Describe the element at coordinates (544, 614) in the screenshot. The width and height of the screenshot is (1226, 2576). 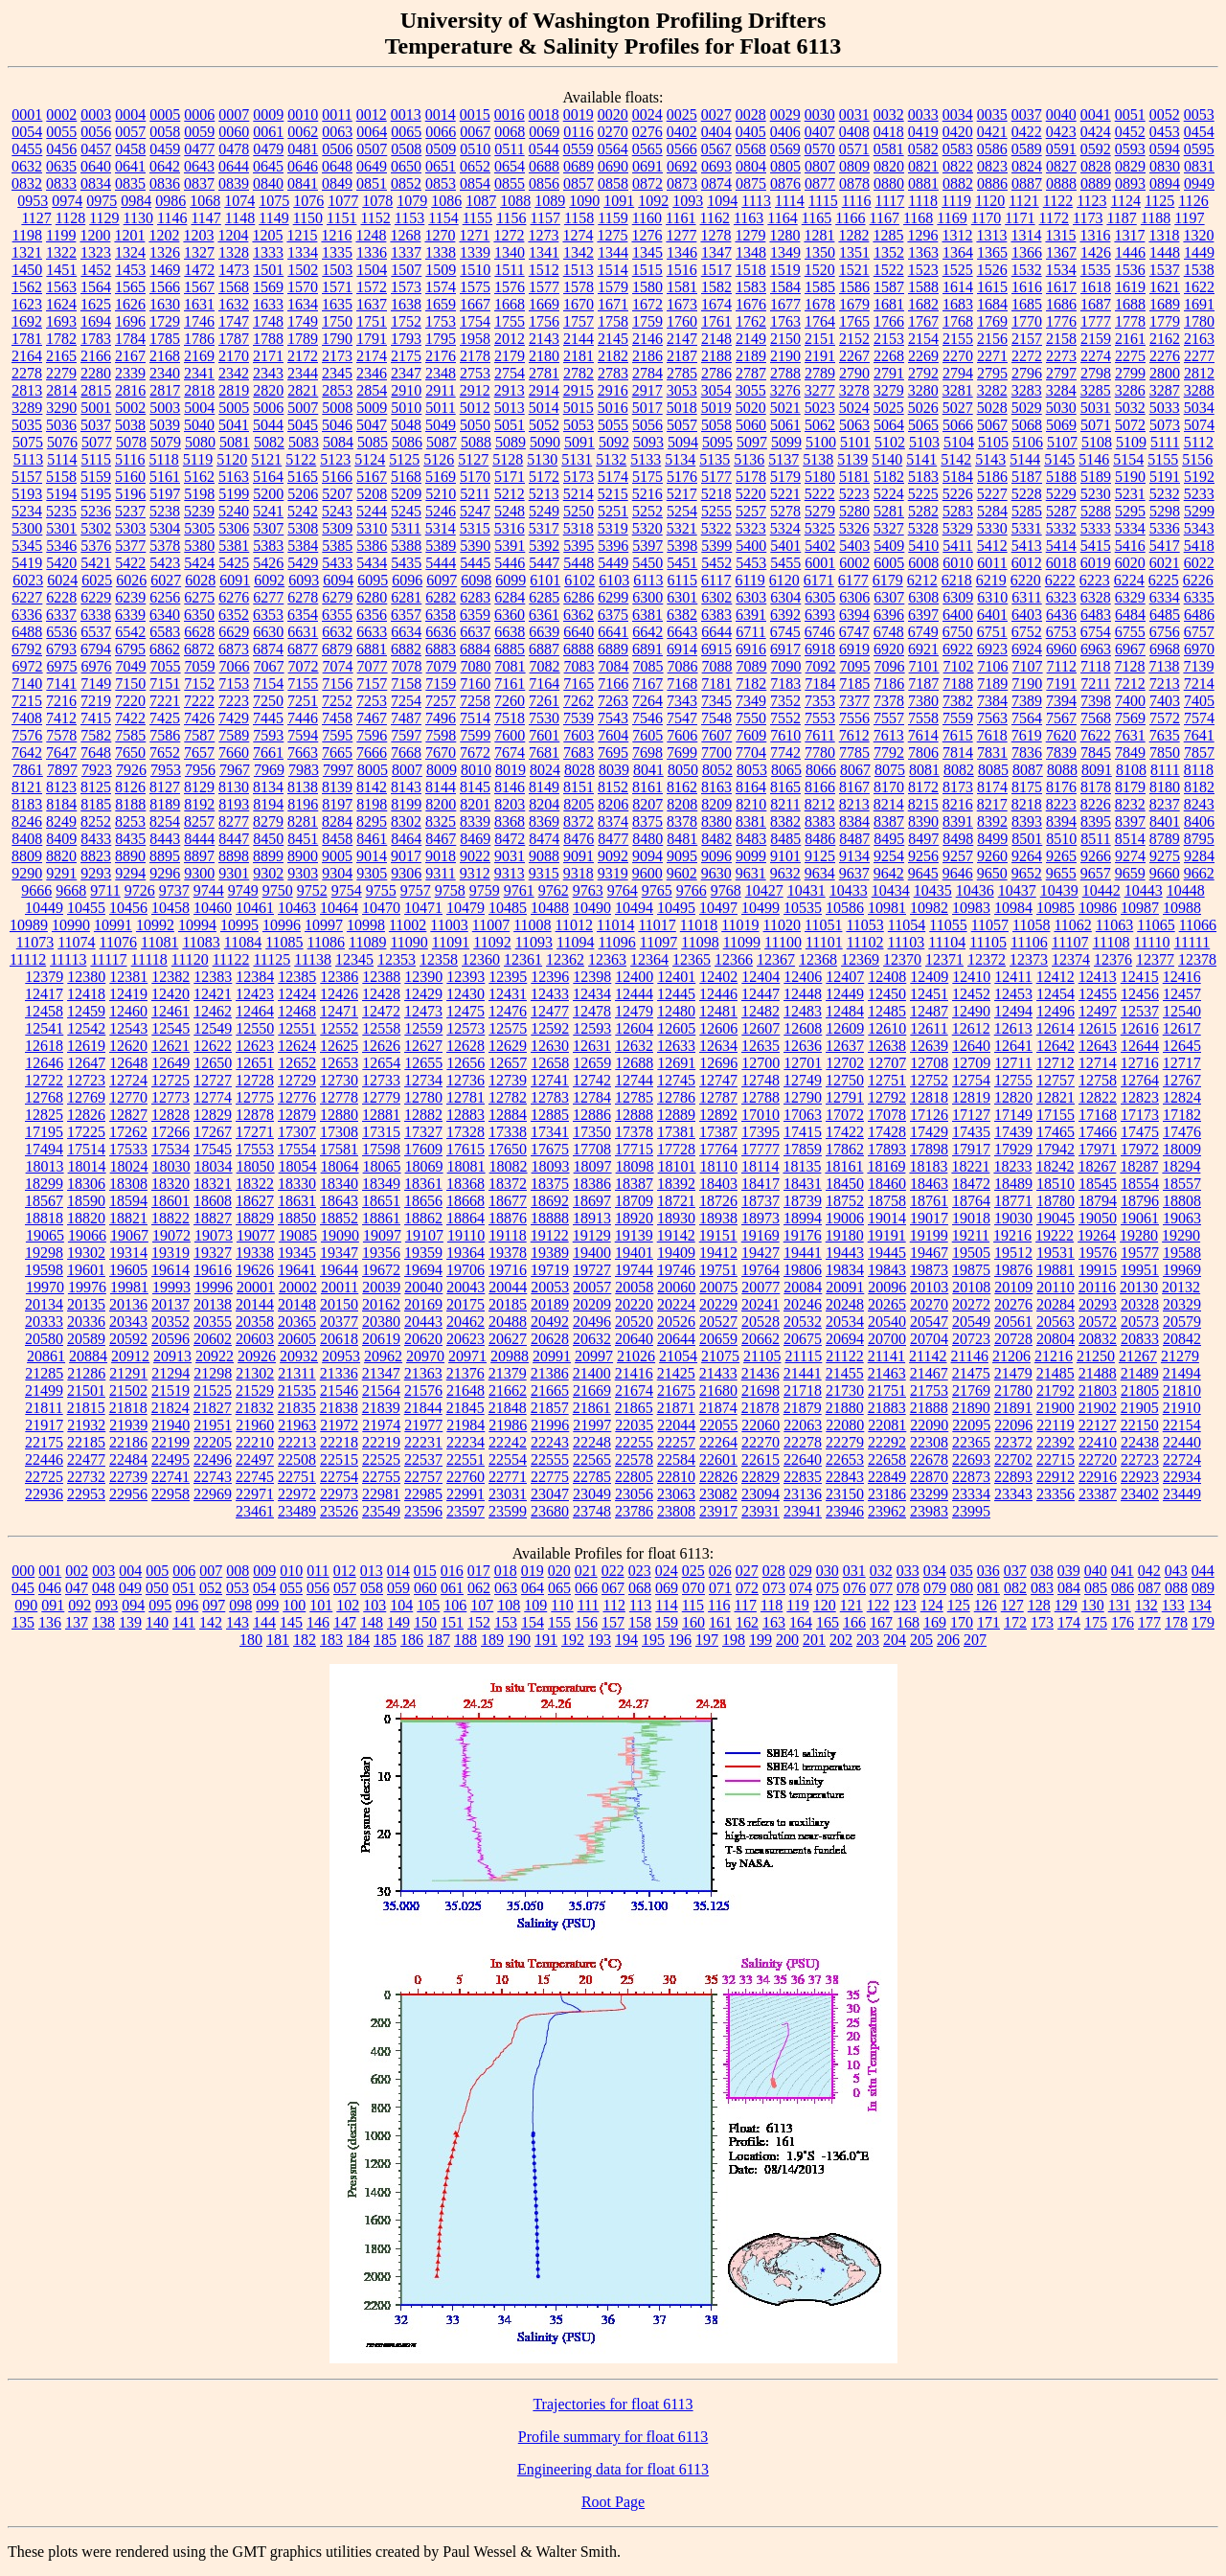
I see `6361` at that location.